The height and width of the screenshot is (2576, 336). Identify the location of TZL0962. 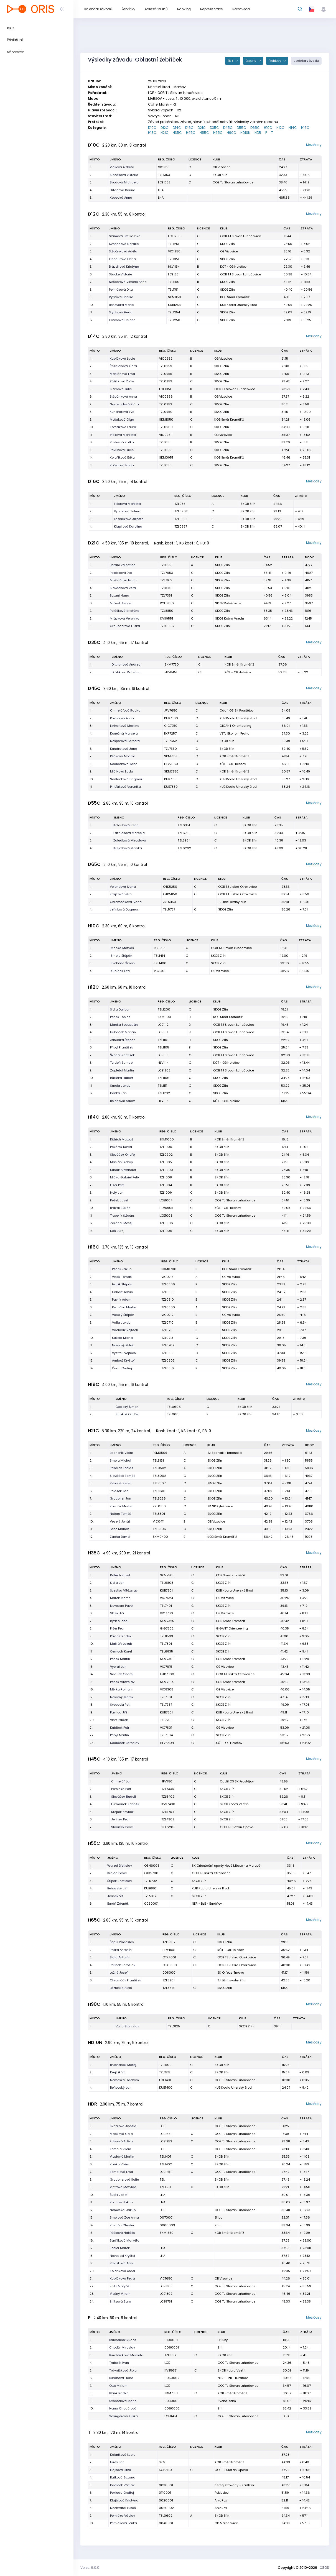
(181, 511).